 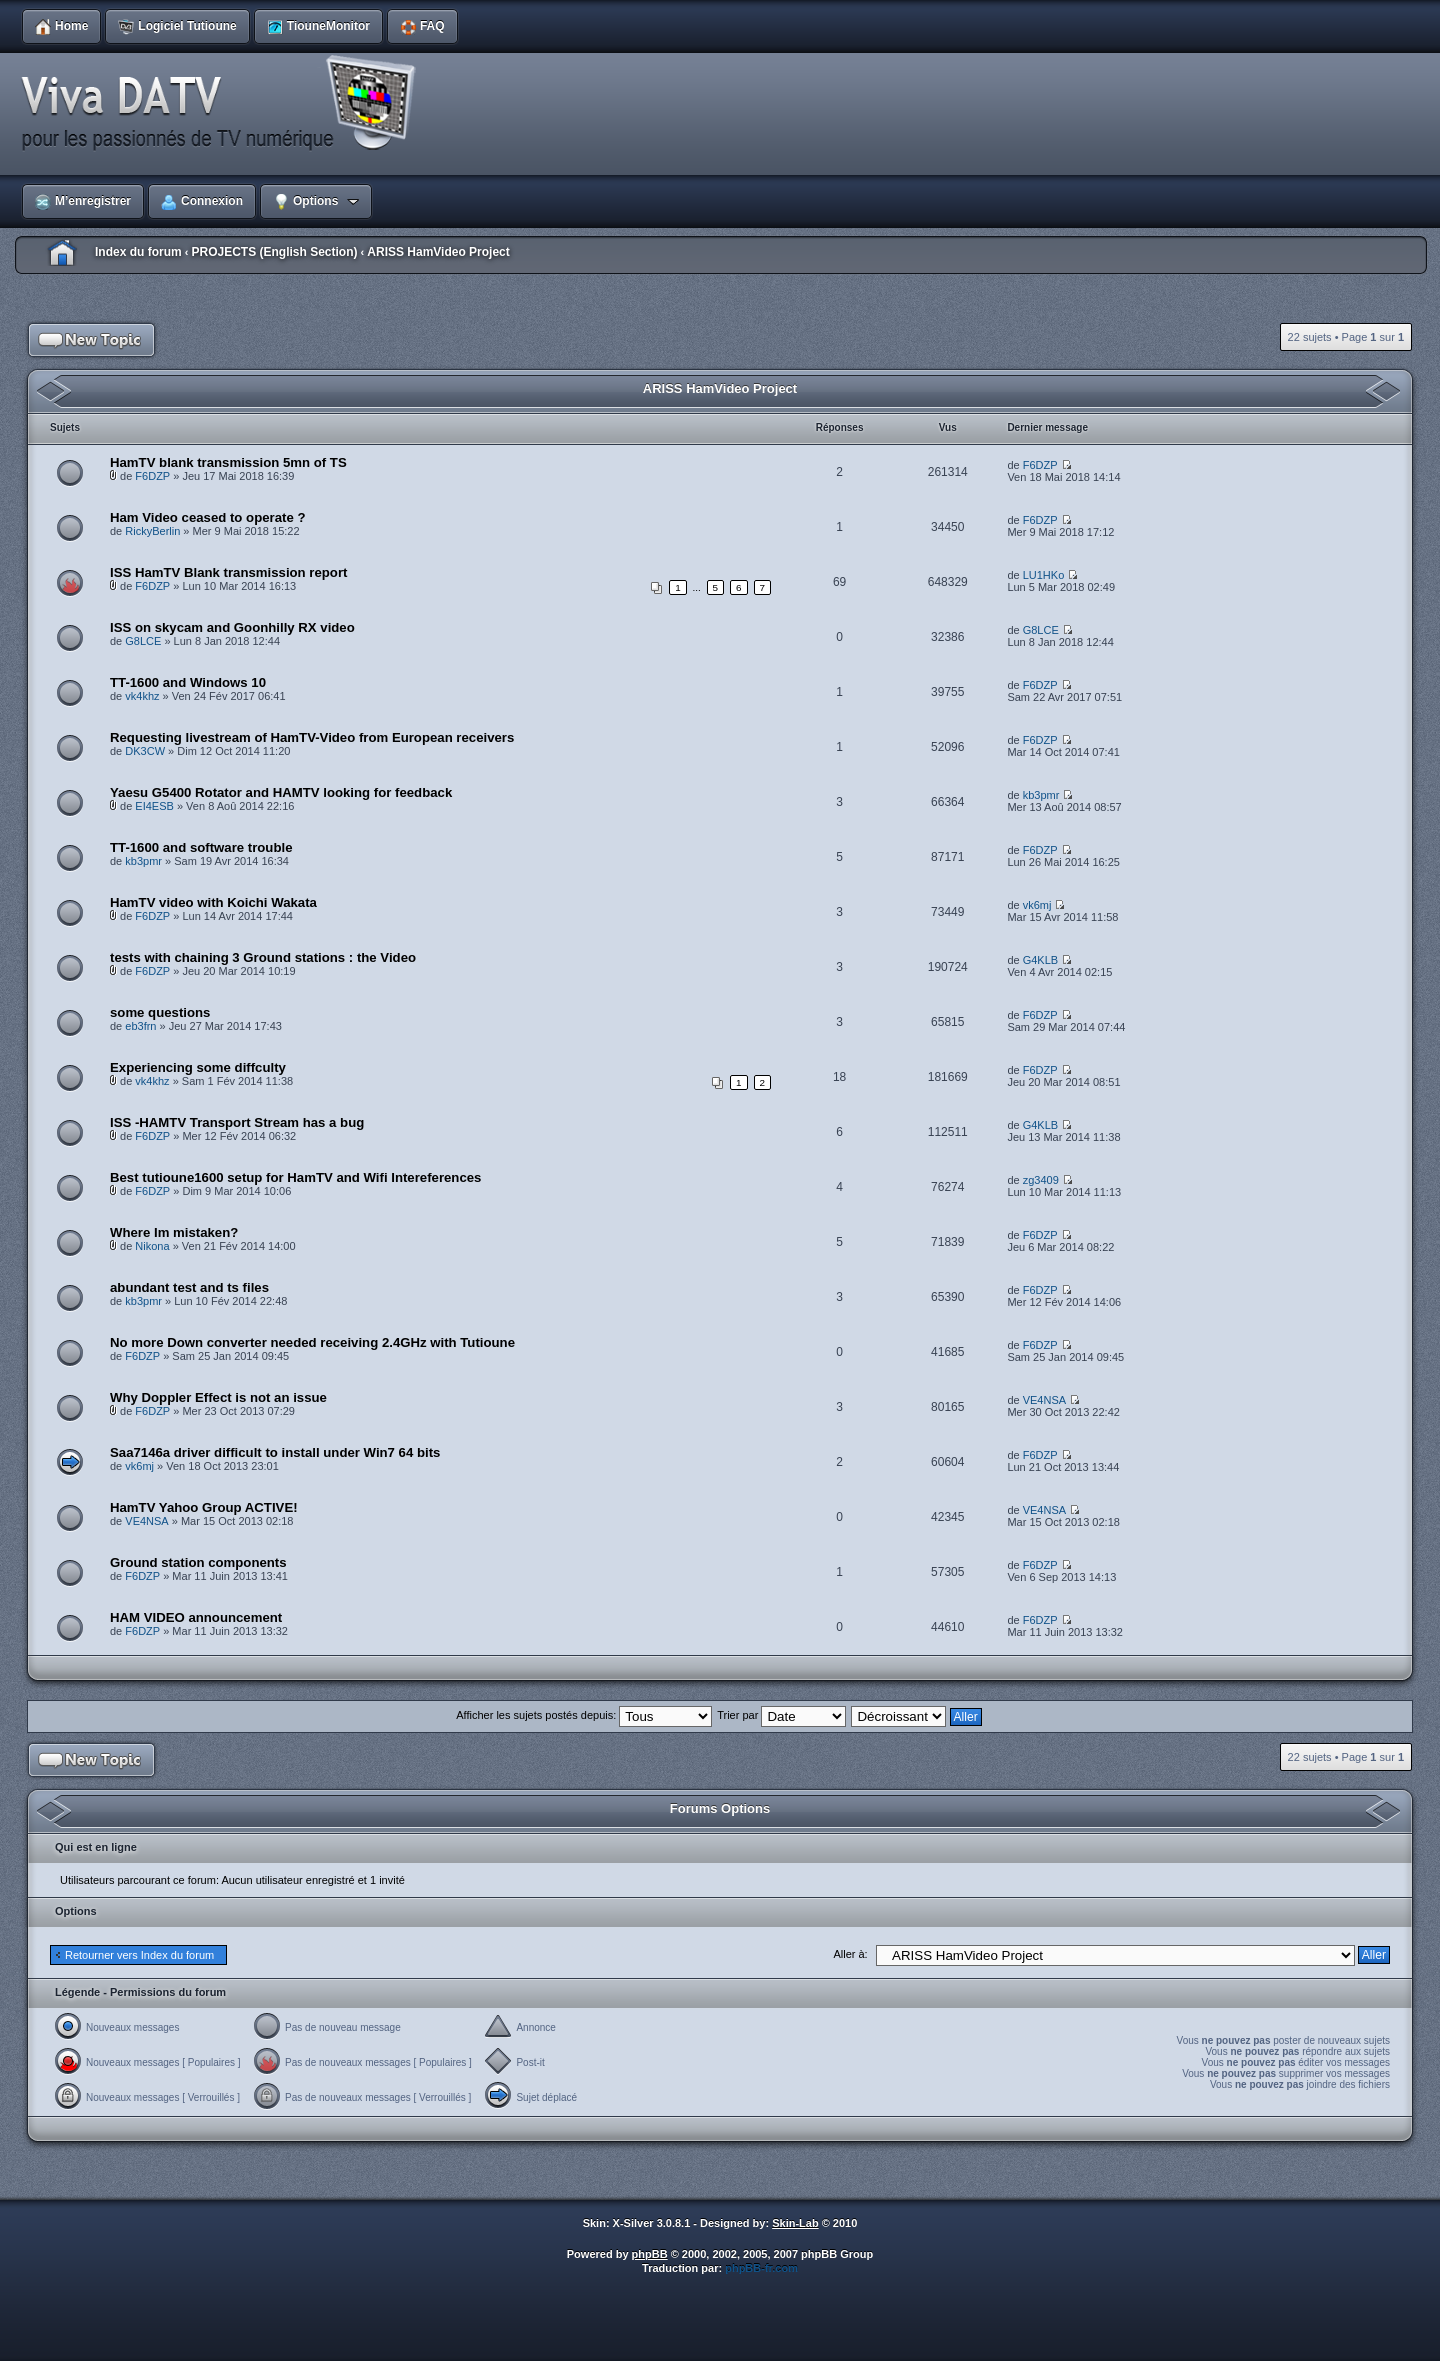 What do you see at coordinates (650, 2254) in the screenshot?
I see `phpBB` at bounding box center [650, 2254].